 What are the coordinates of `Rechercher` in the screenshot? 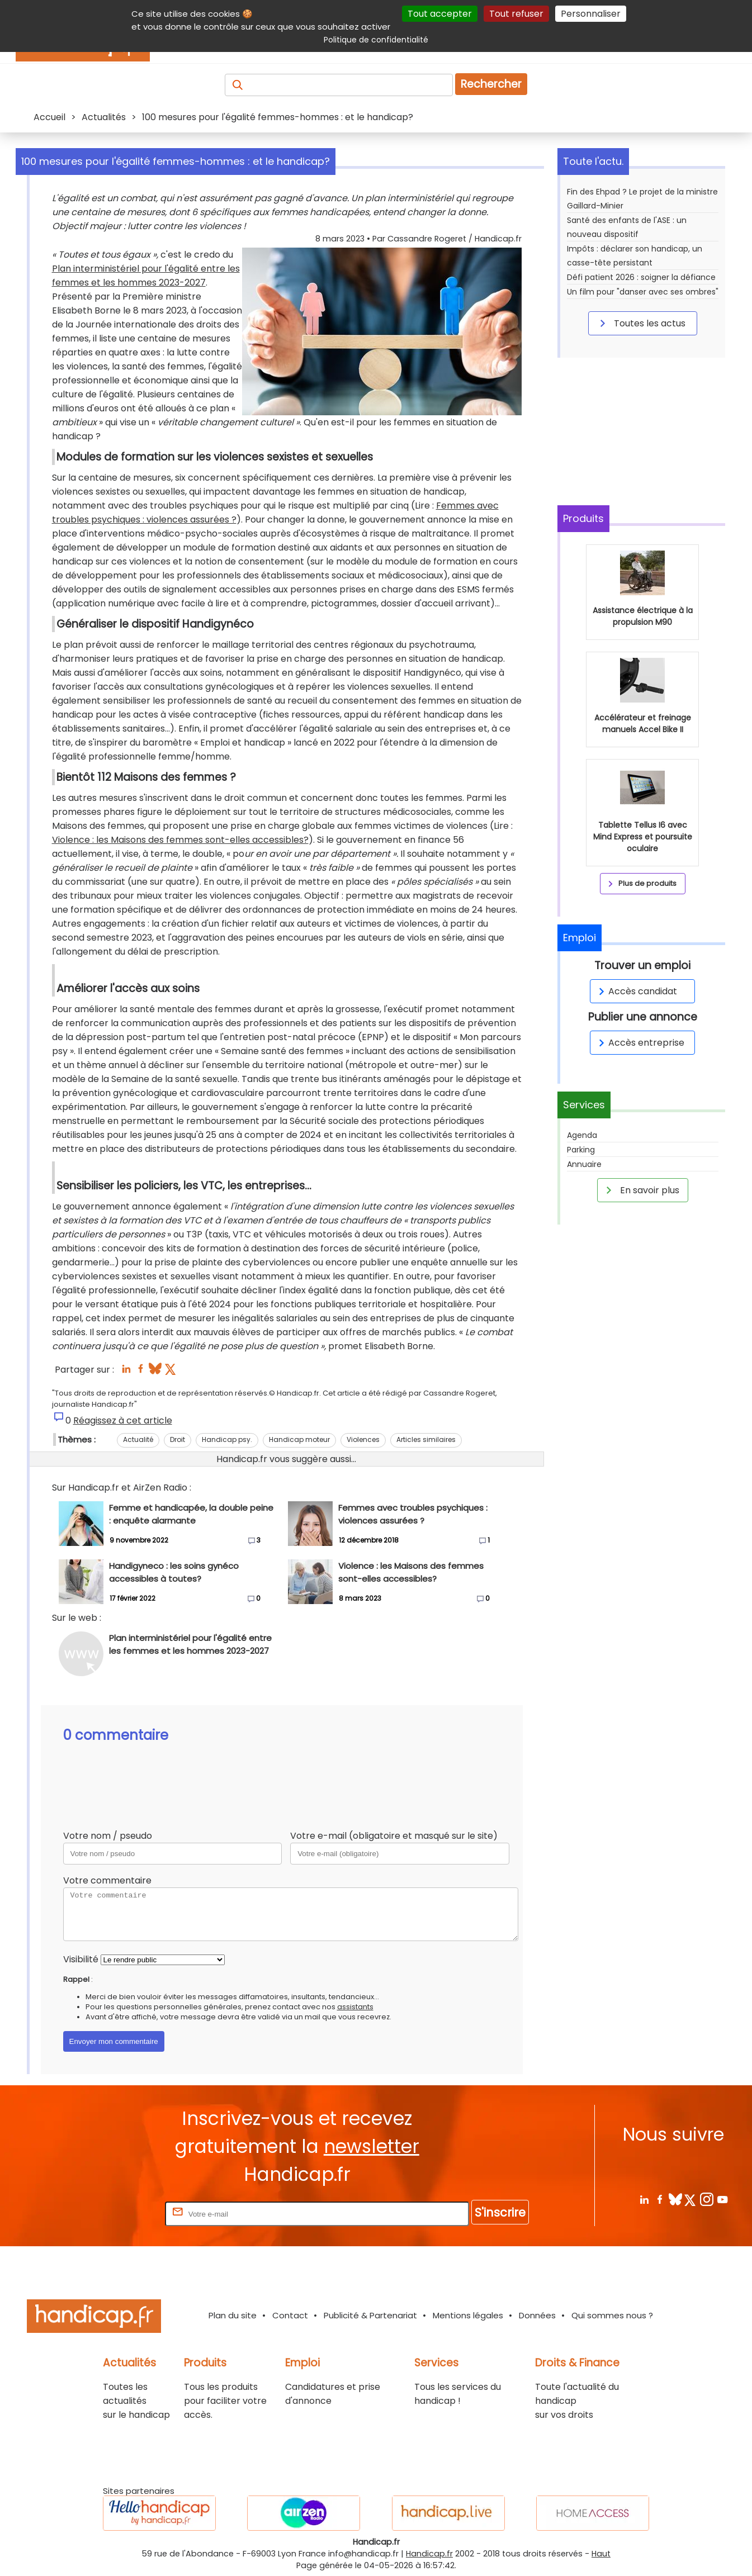 It's located at (491, 84).